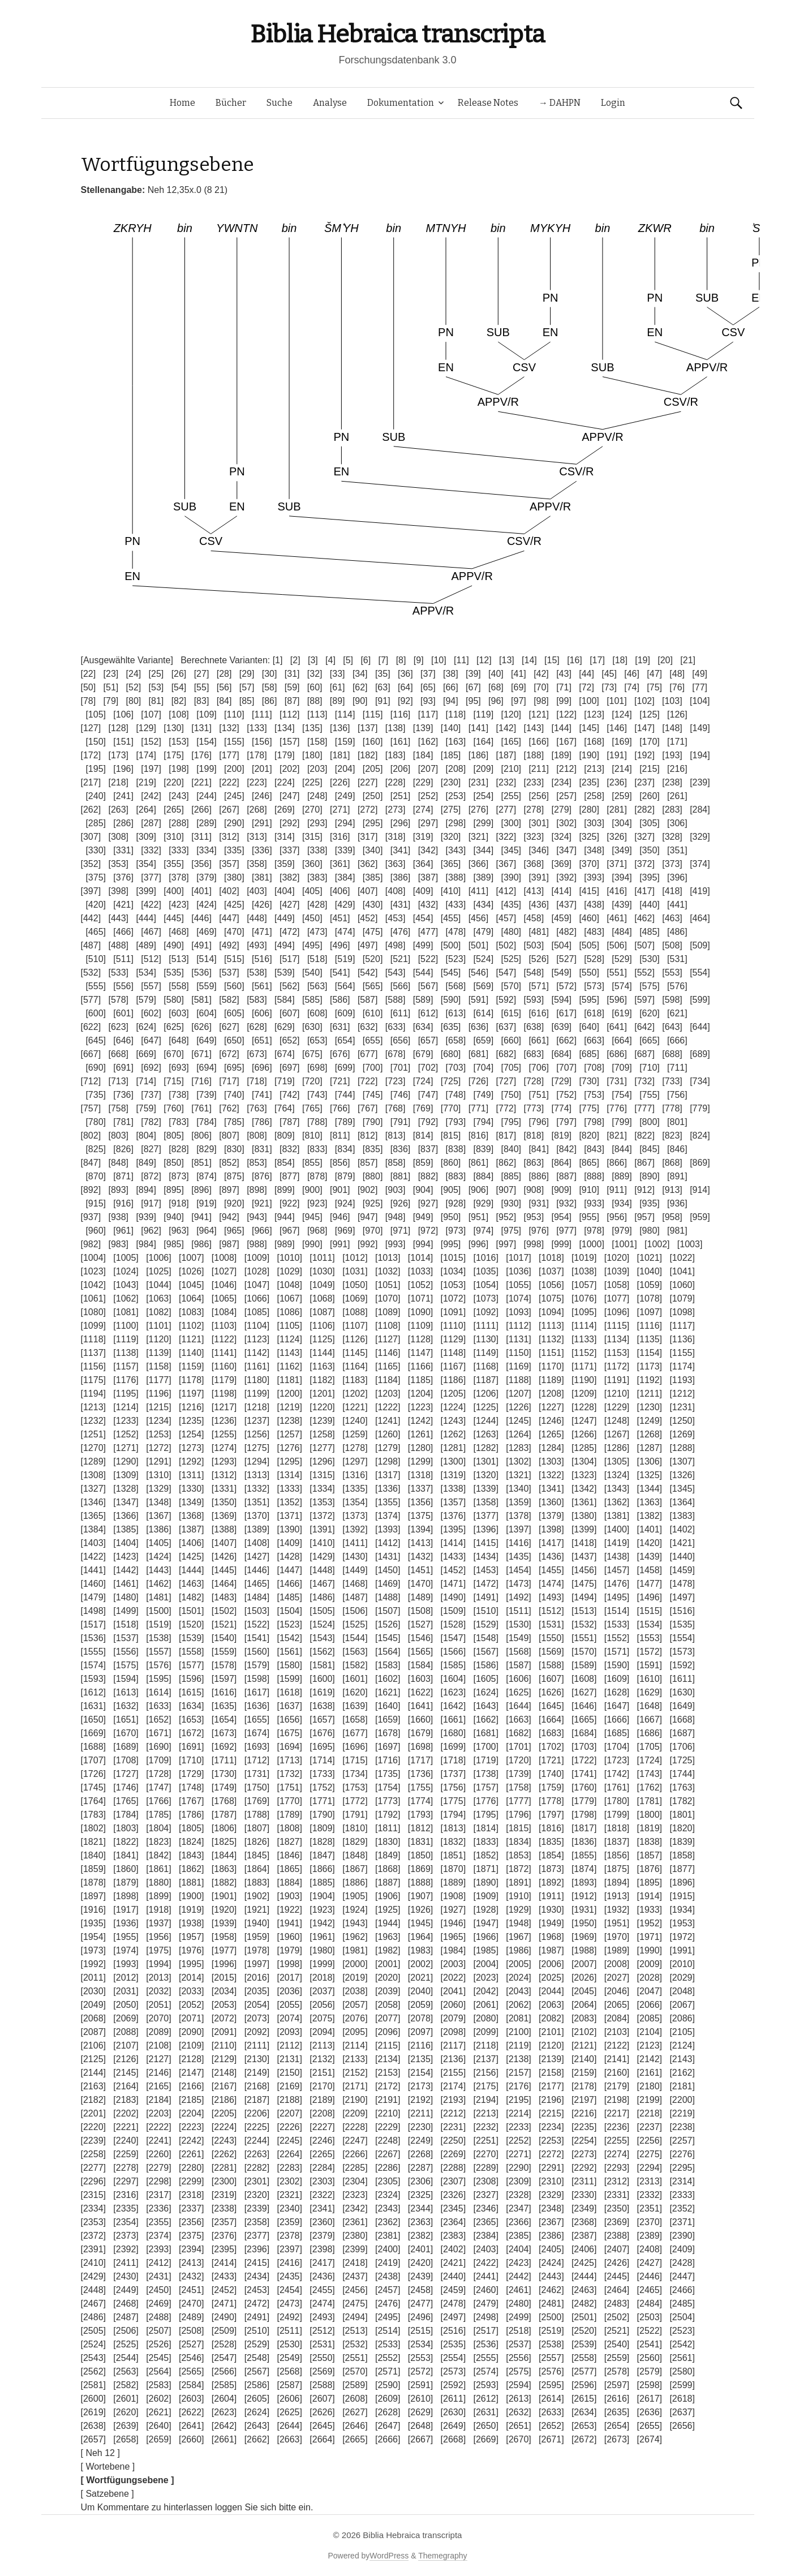  Describe the element at coordinates (125, 2113) in the screenshot. I see `[2202]` at that location.